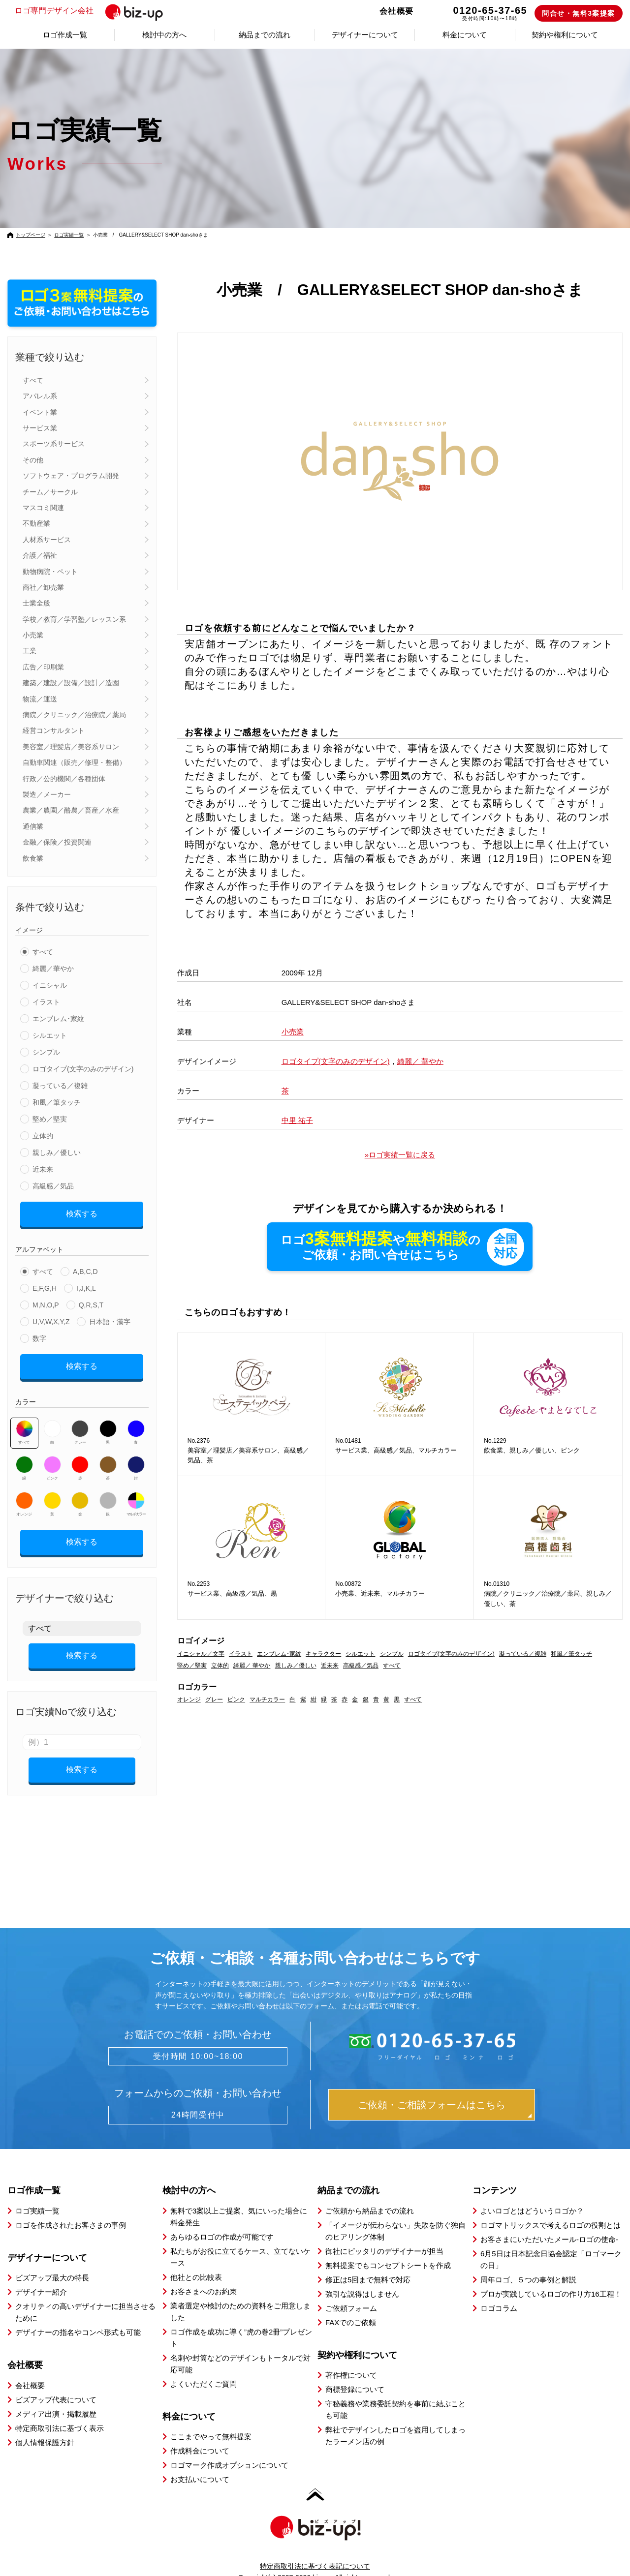 The image size is (630, 2576). Describe the element at coordinates (78, 2315) in the screenshot. I see `デザイナーの指名やコンペ形式も可能` at that location.